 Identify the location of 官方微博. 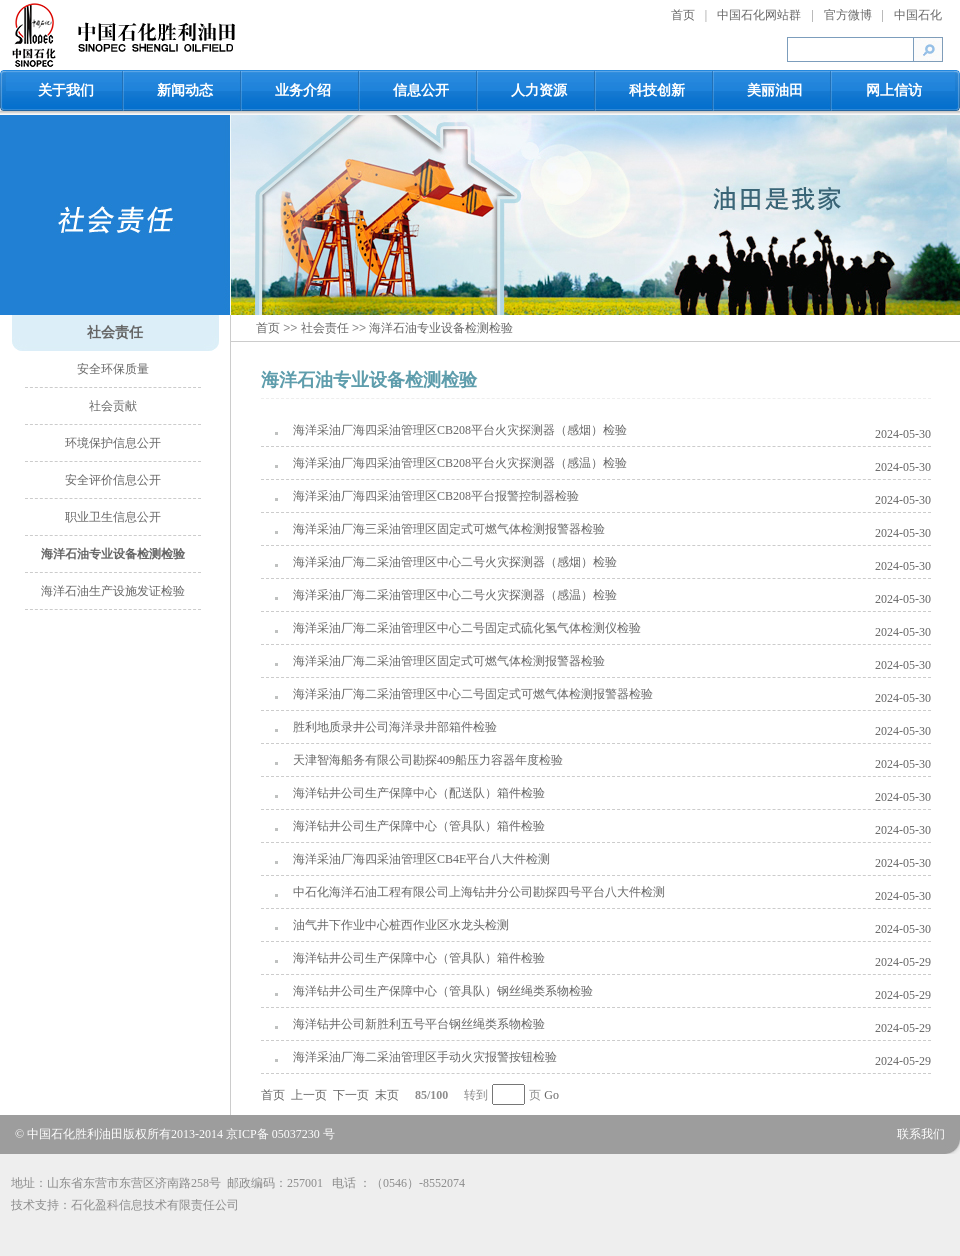
(848, 15).